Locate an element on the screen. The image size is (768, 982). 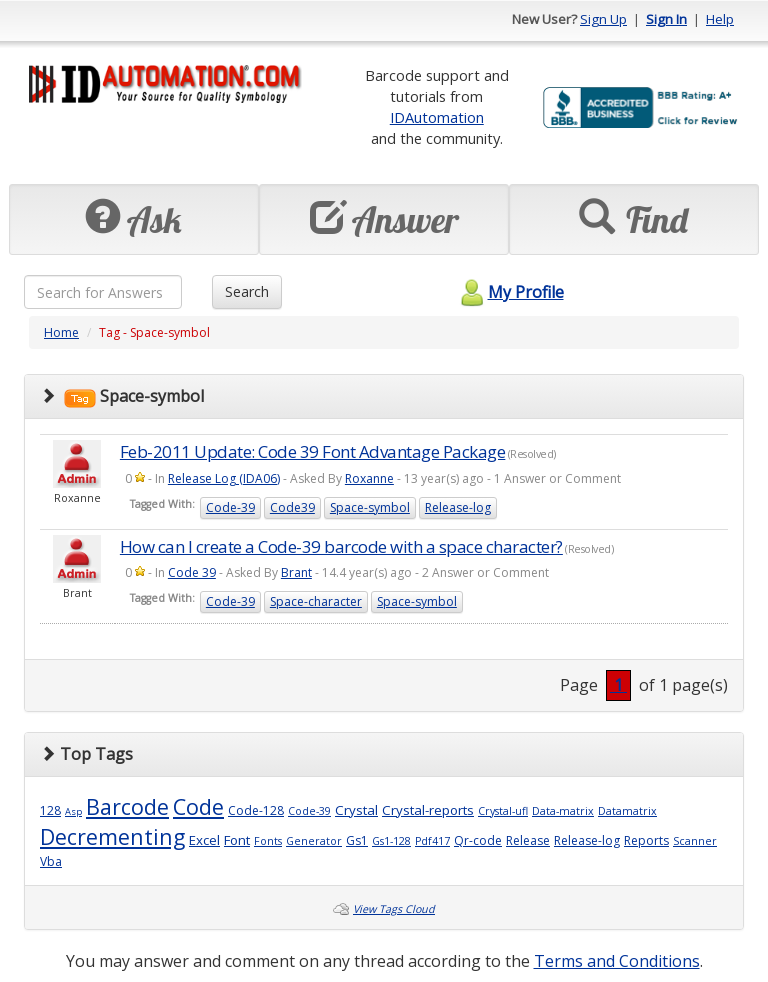
Terms and Conditions is located at coordinates (617, 961).